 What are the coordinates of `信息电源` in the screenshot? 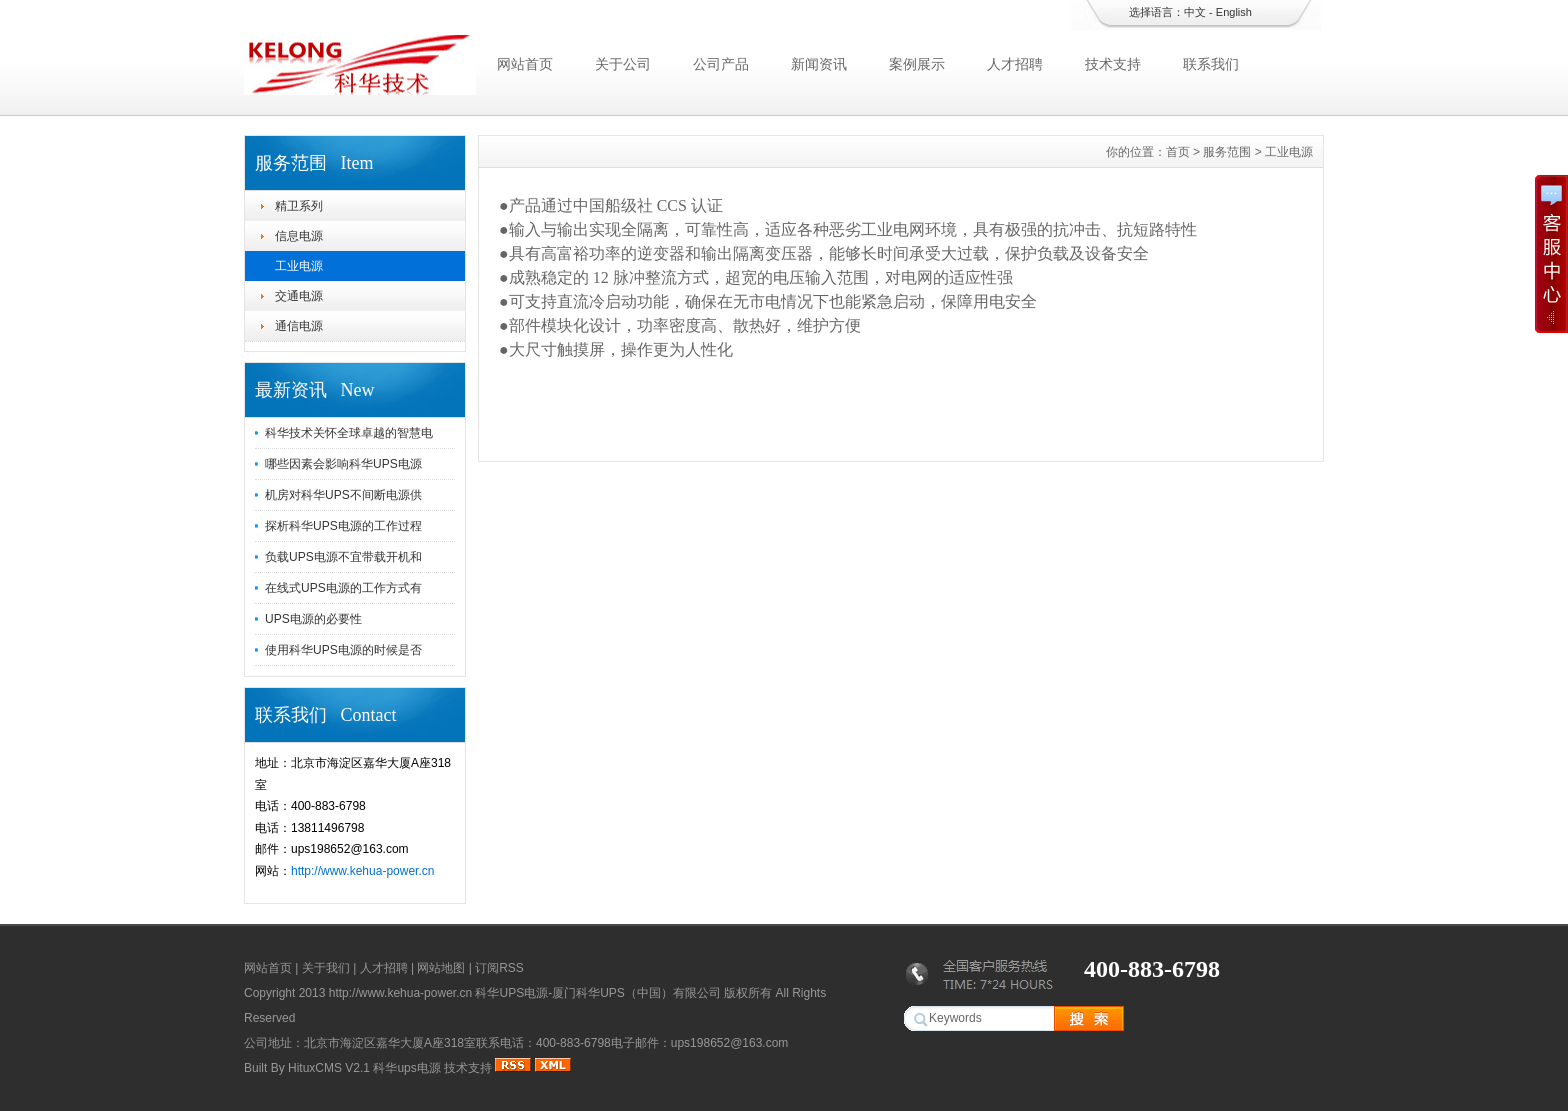 It's located at (299, 236).